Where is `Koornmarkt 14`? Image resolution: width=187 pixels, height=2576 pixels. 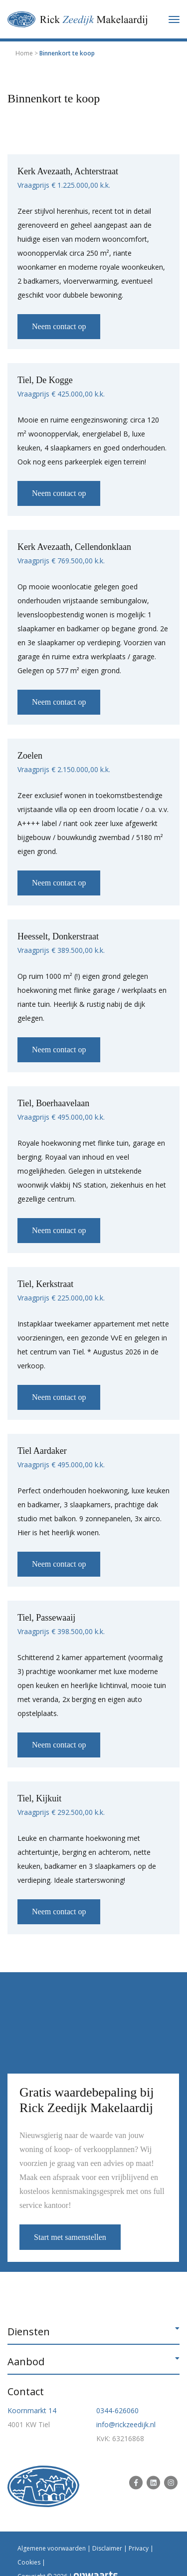 Koornmarkt 14 is located at coordinates (31, 2410).